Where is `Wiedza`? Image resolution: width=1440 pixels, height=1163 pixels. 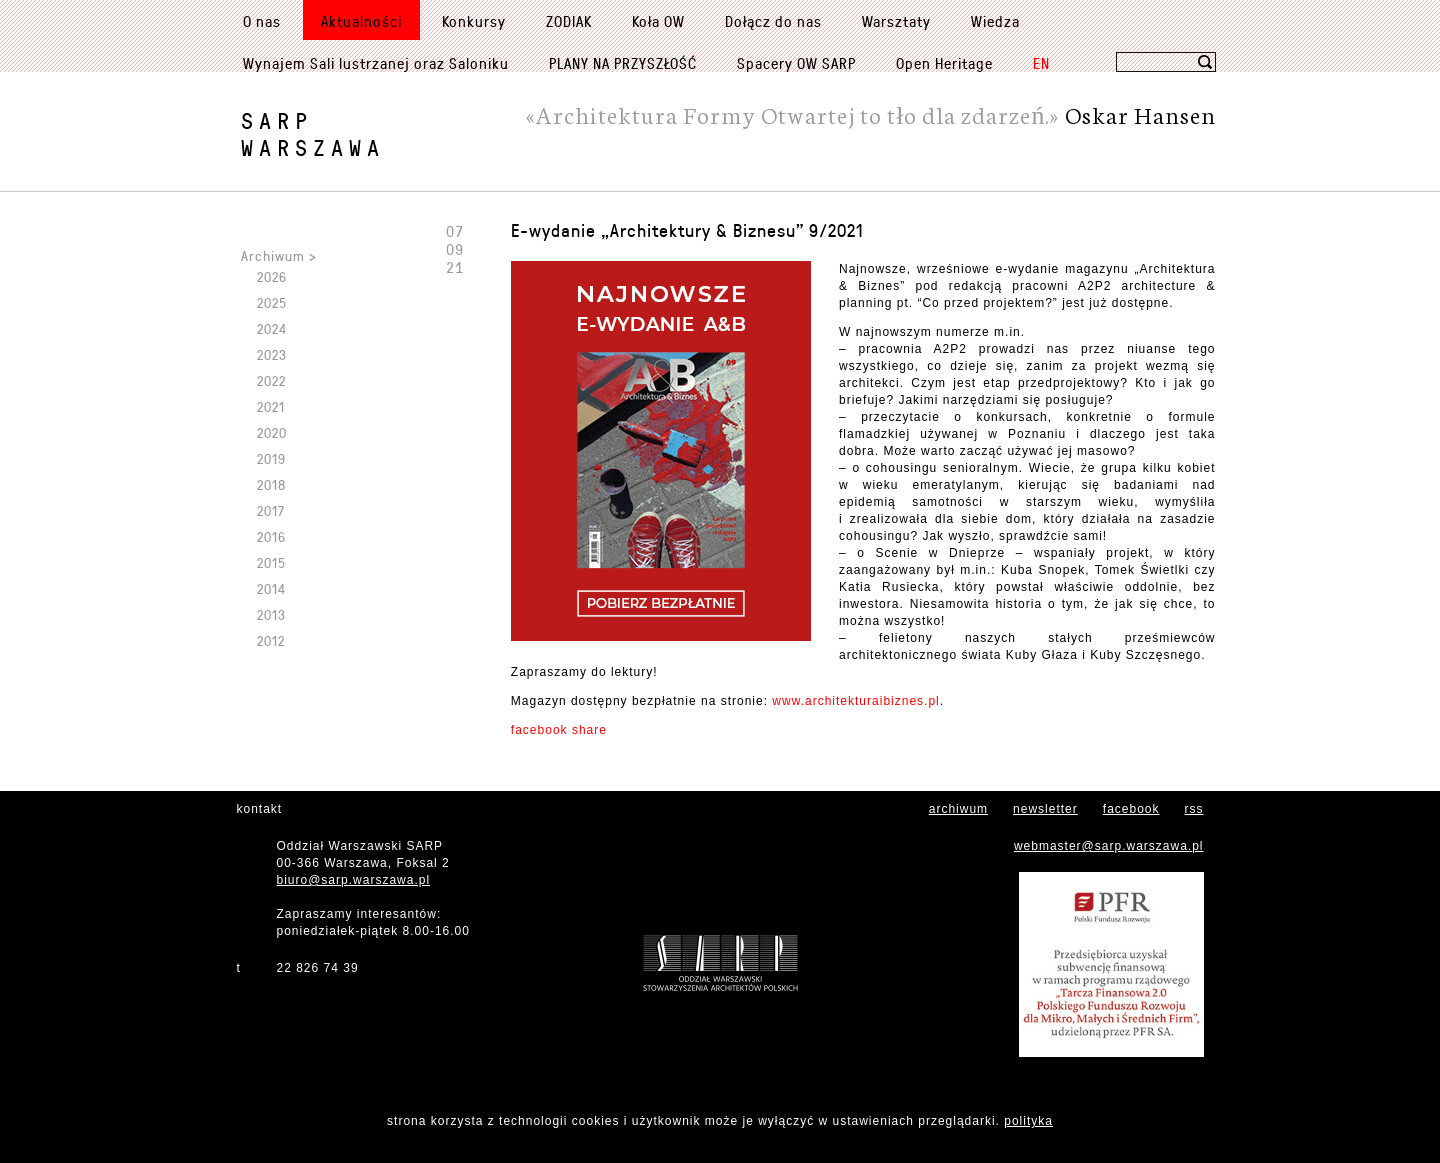 Wiedza is located at coordinates (995, 21).